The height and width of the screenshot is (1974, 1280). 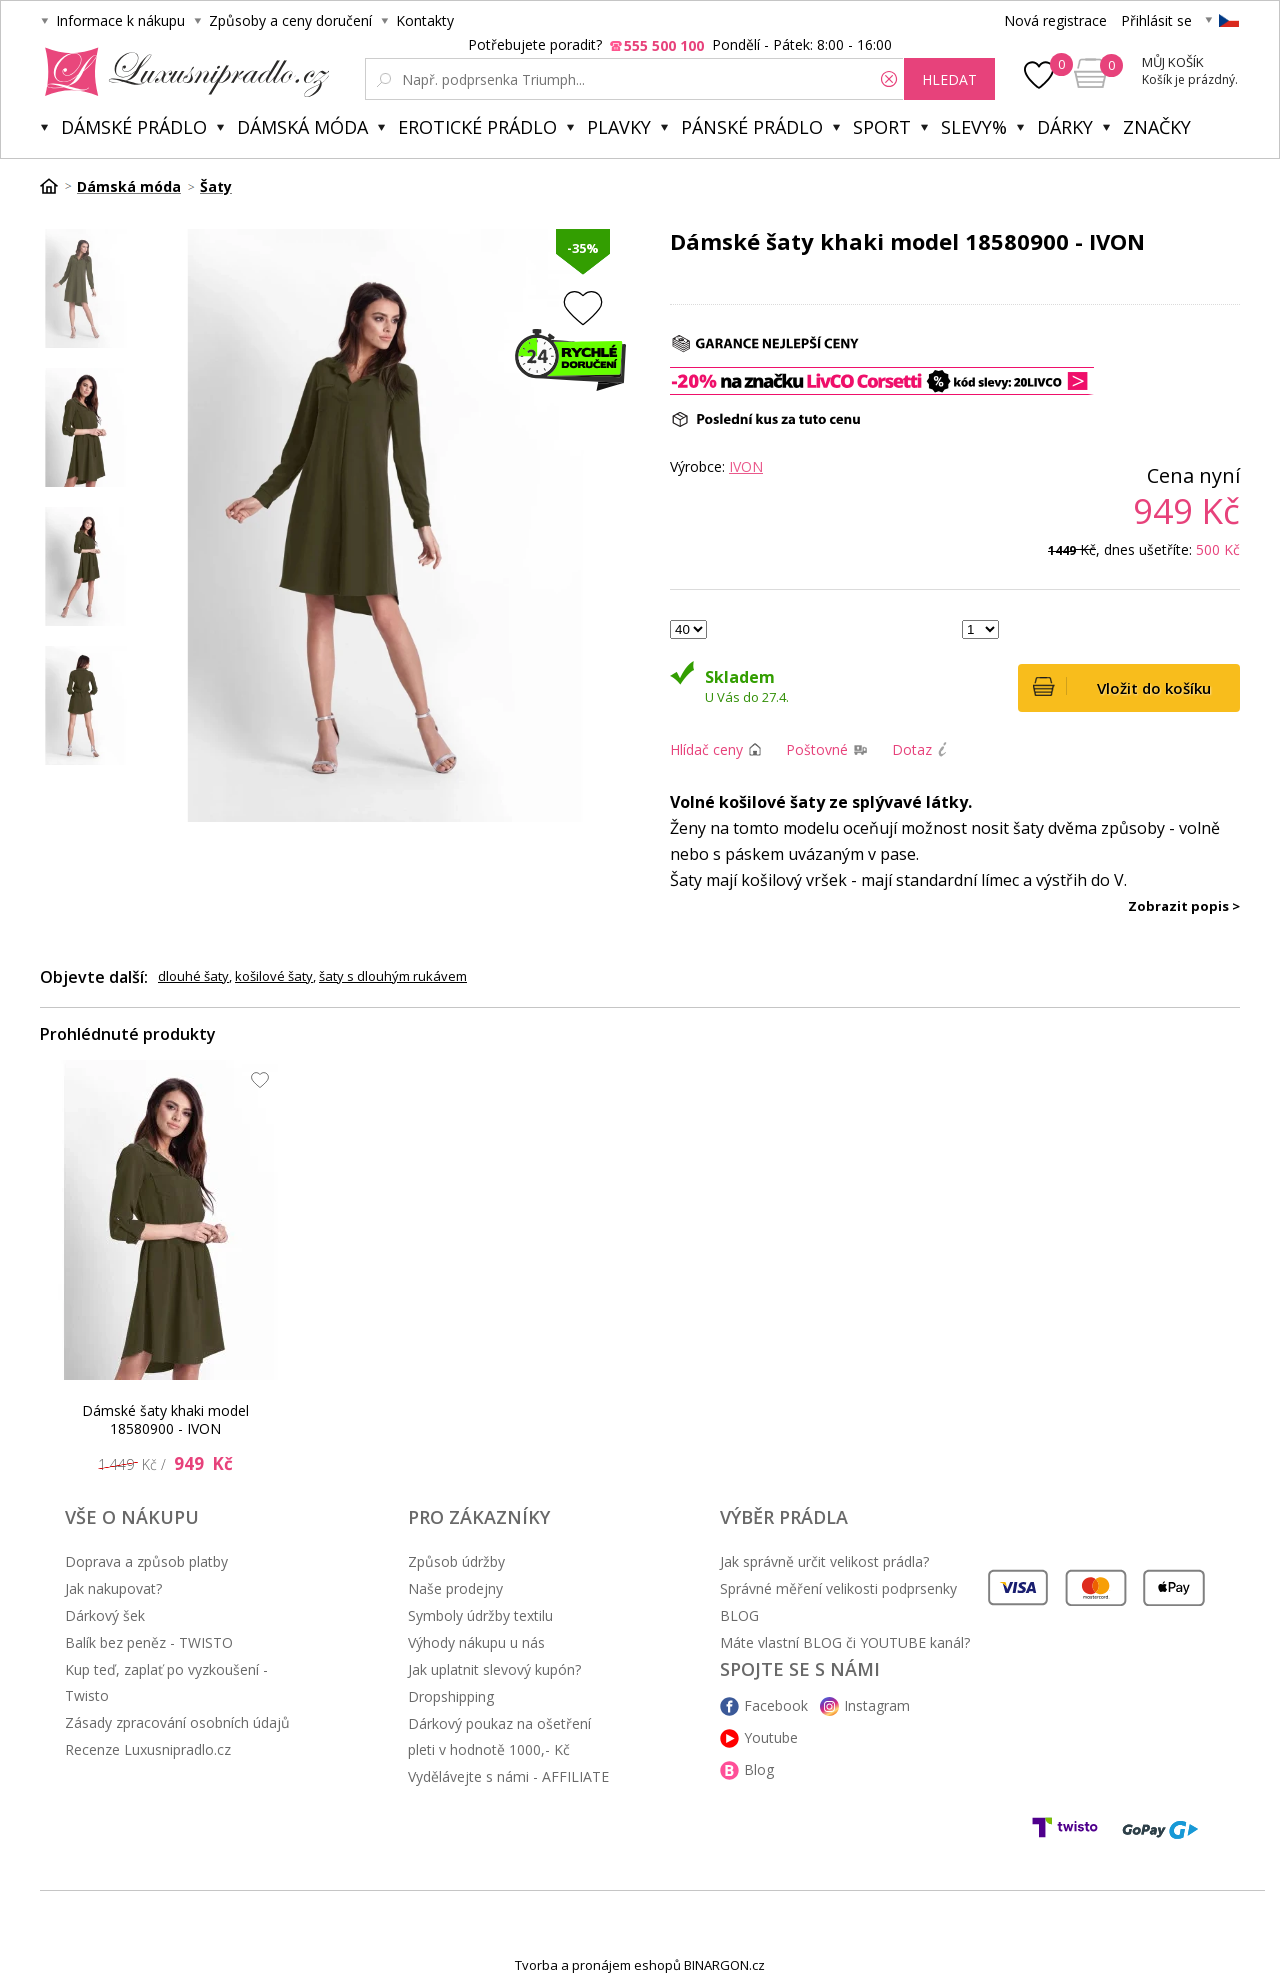 I want to click on Poštovné, so click(x=817, y=749).